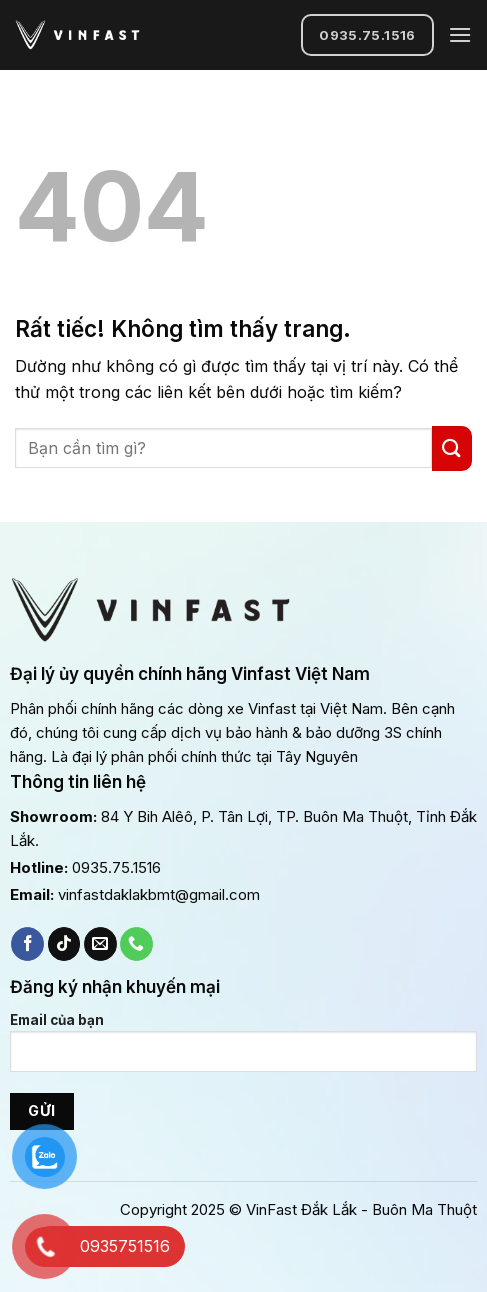 This screenshot has width=487, height=1292. What do you see at coordinates (159, 894) in the screenshot?
I see `vinfastdaklakbmt@gmail.com` at bounding box center [159, 894].